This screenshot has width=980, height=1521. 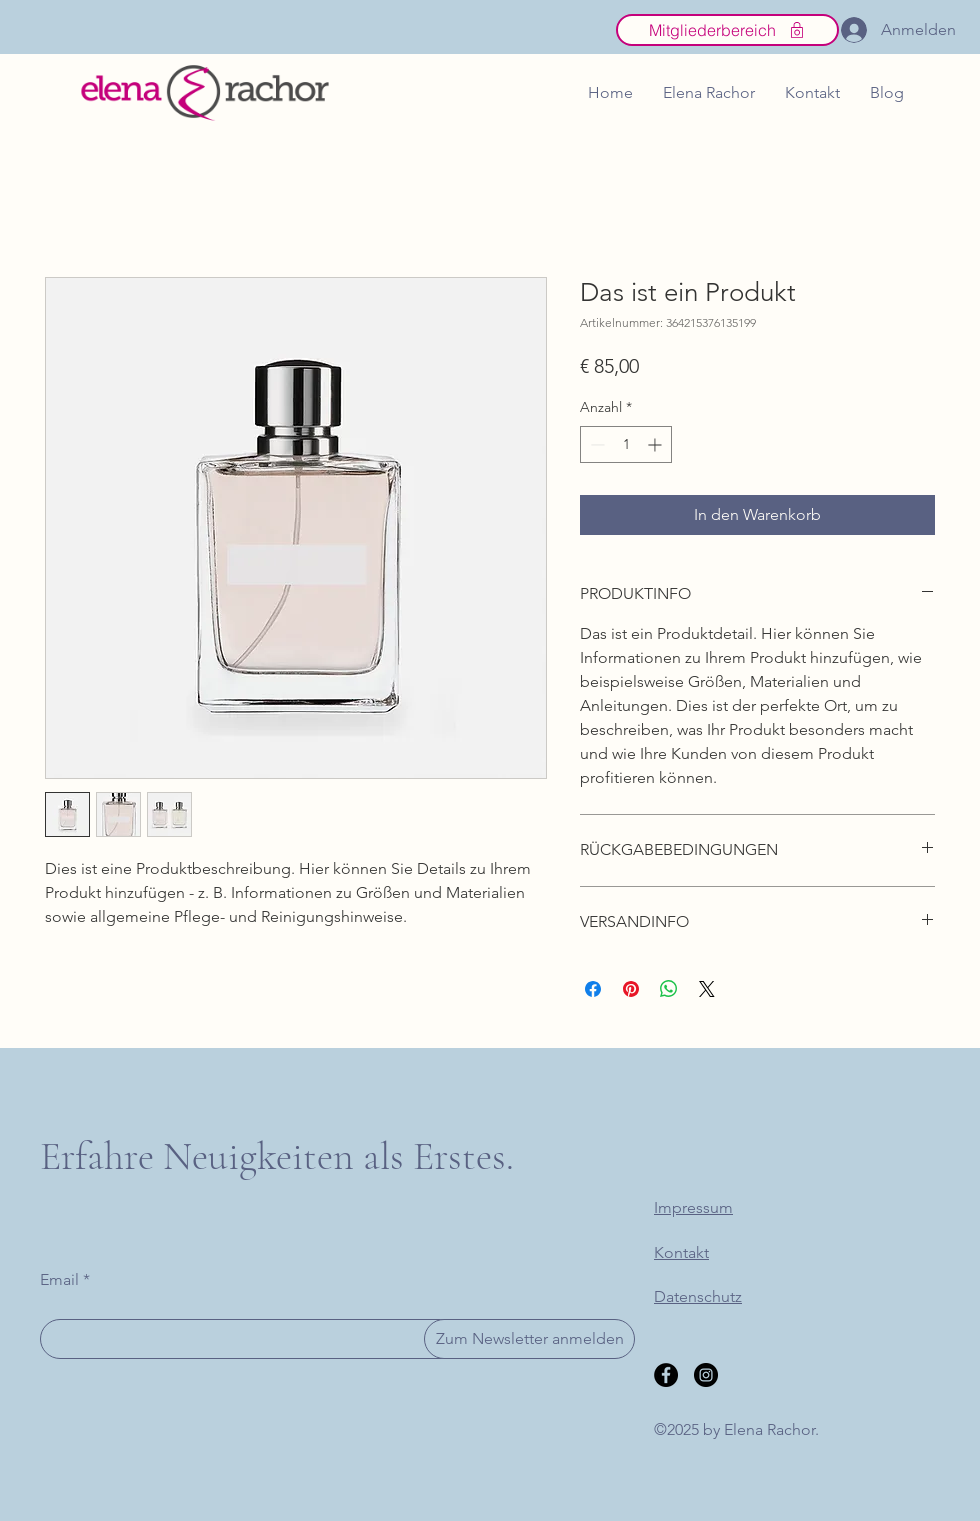 What do you see at coordinates (666, 1375) in the screenshot?
I see `[Facebook]` at bounding box center [666, 1375].